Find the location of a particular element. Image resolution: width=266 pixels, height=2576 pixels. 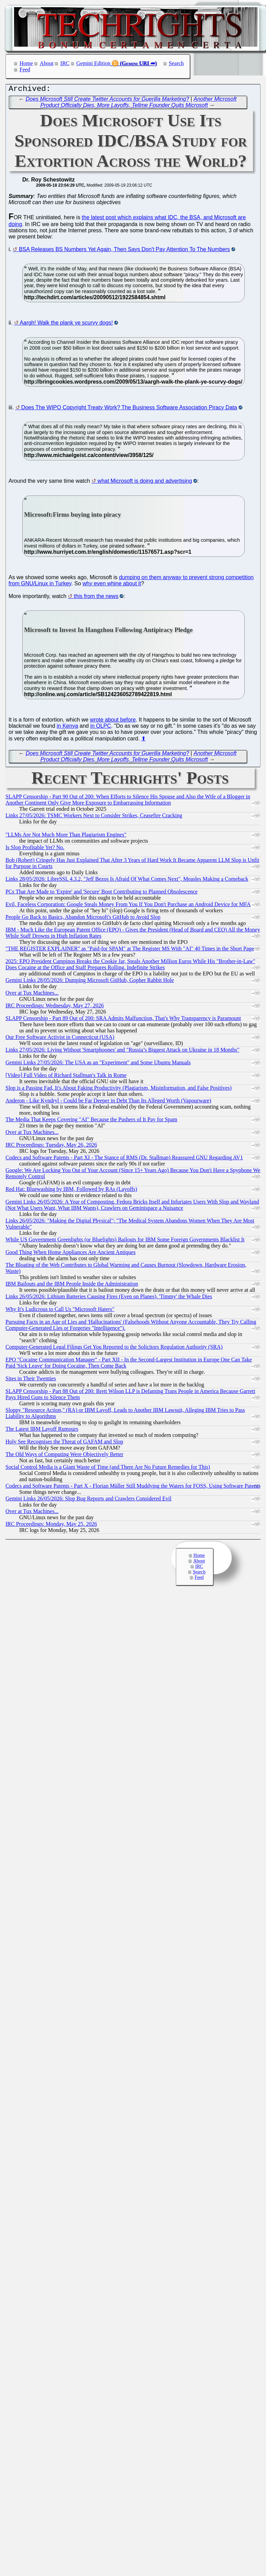

this from the news is located at coordinates (96, 598).